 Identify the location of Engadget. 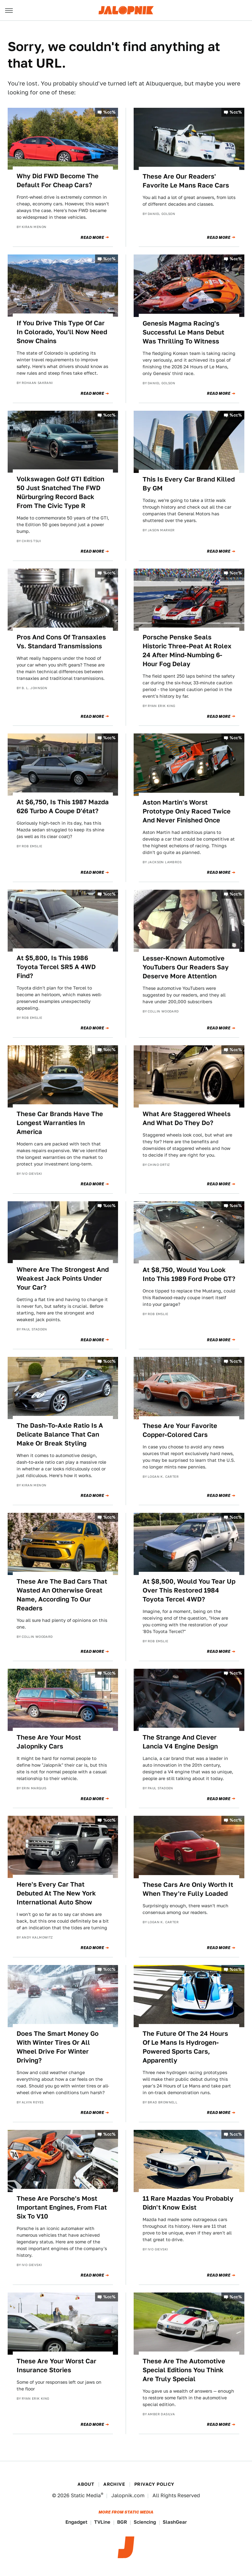
(76, 2522).